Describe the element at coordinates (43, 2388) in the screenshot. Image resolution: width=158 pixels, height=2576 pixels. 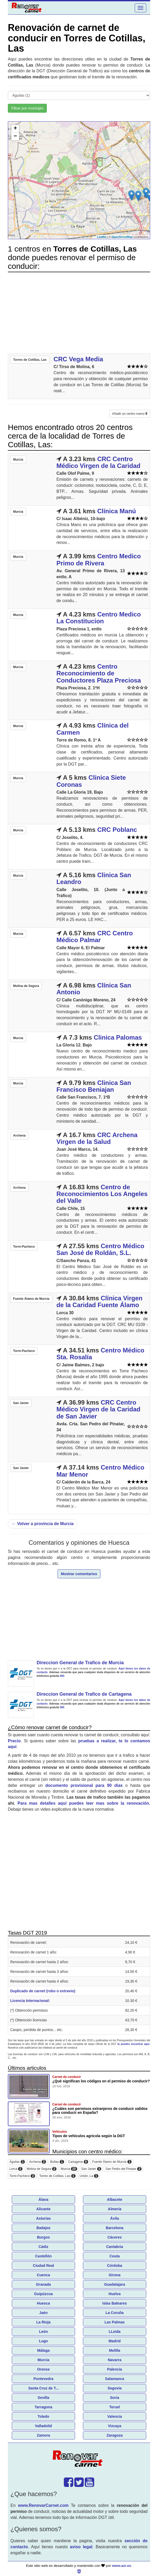
I see `Santa Cruz de T...` at that location.